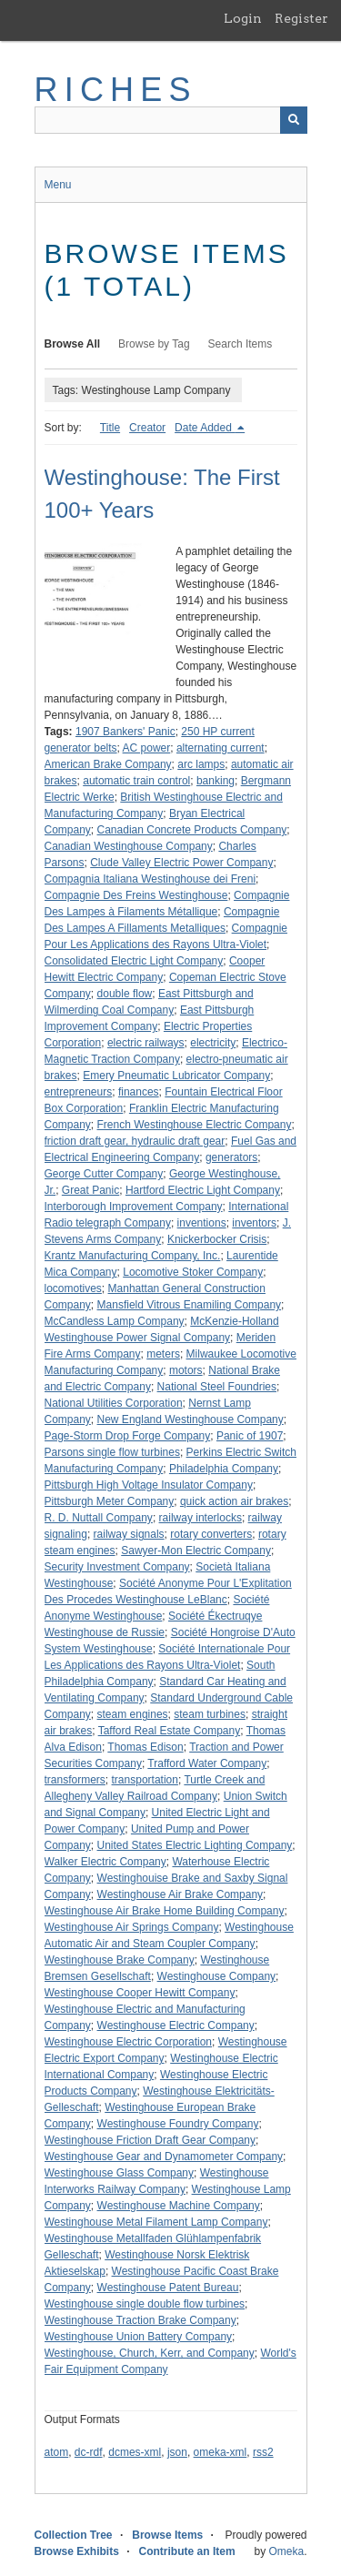 The image size is (341, 2576). I want to click on double flow, so click(125, 993).